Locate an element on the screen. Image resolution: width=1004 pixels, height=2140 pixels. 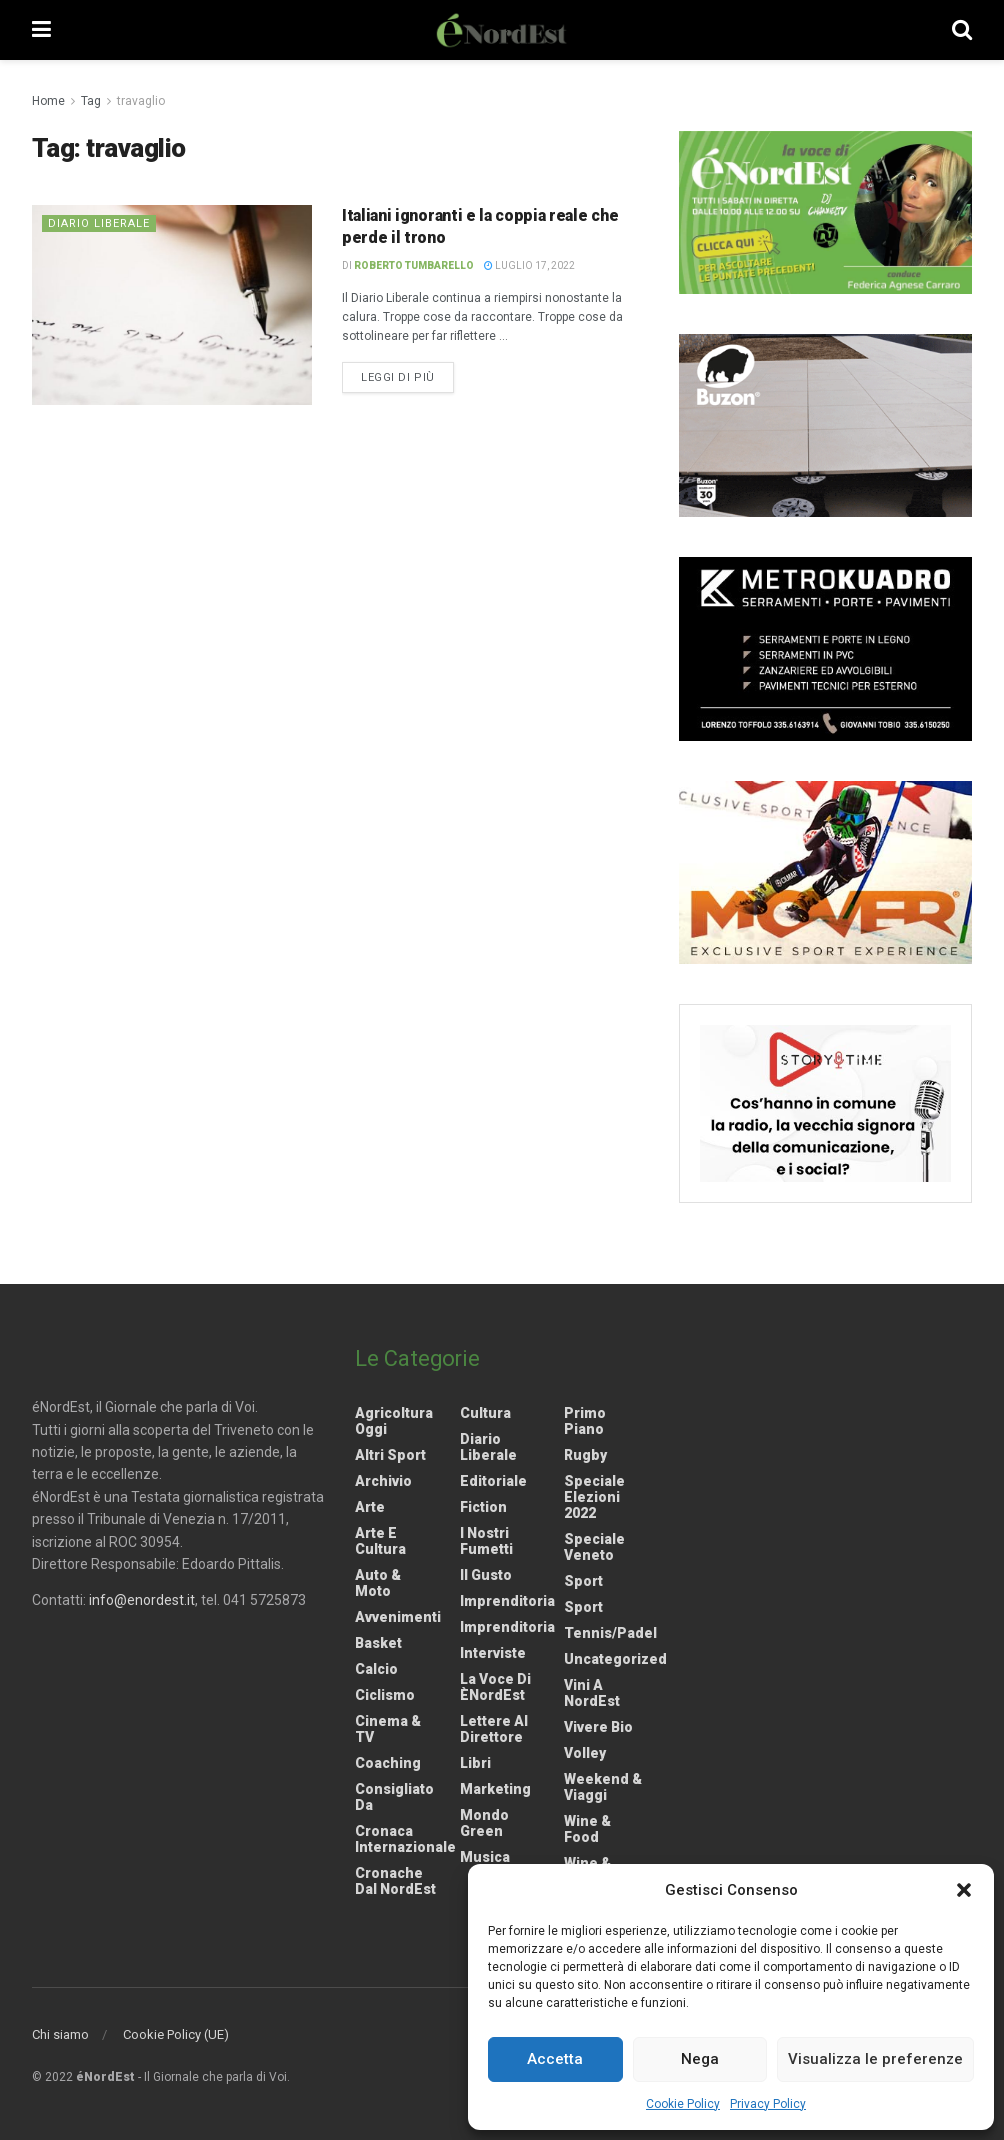
Sport is located at coordinates (583, 1581).